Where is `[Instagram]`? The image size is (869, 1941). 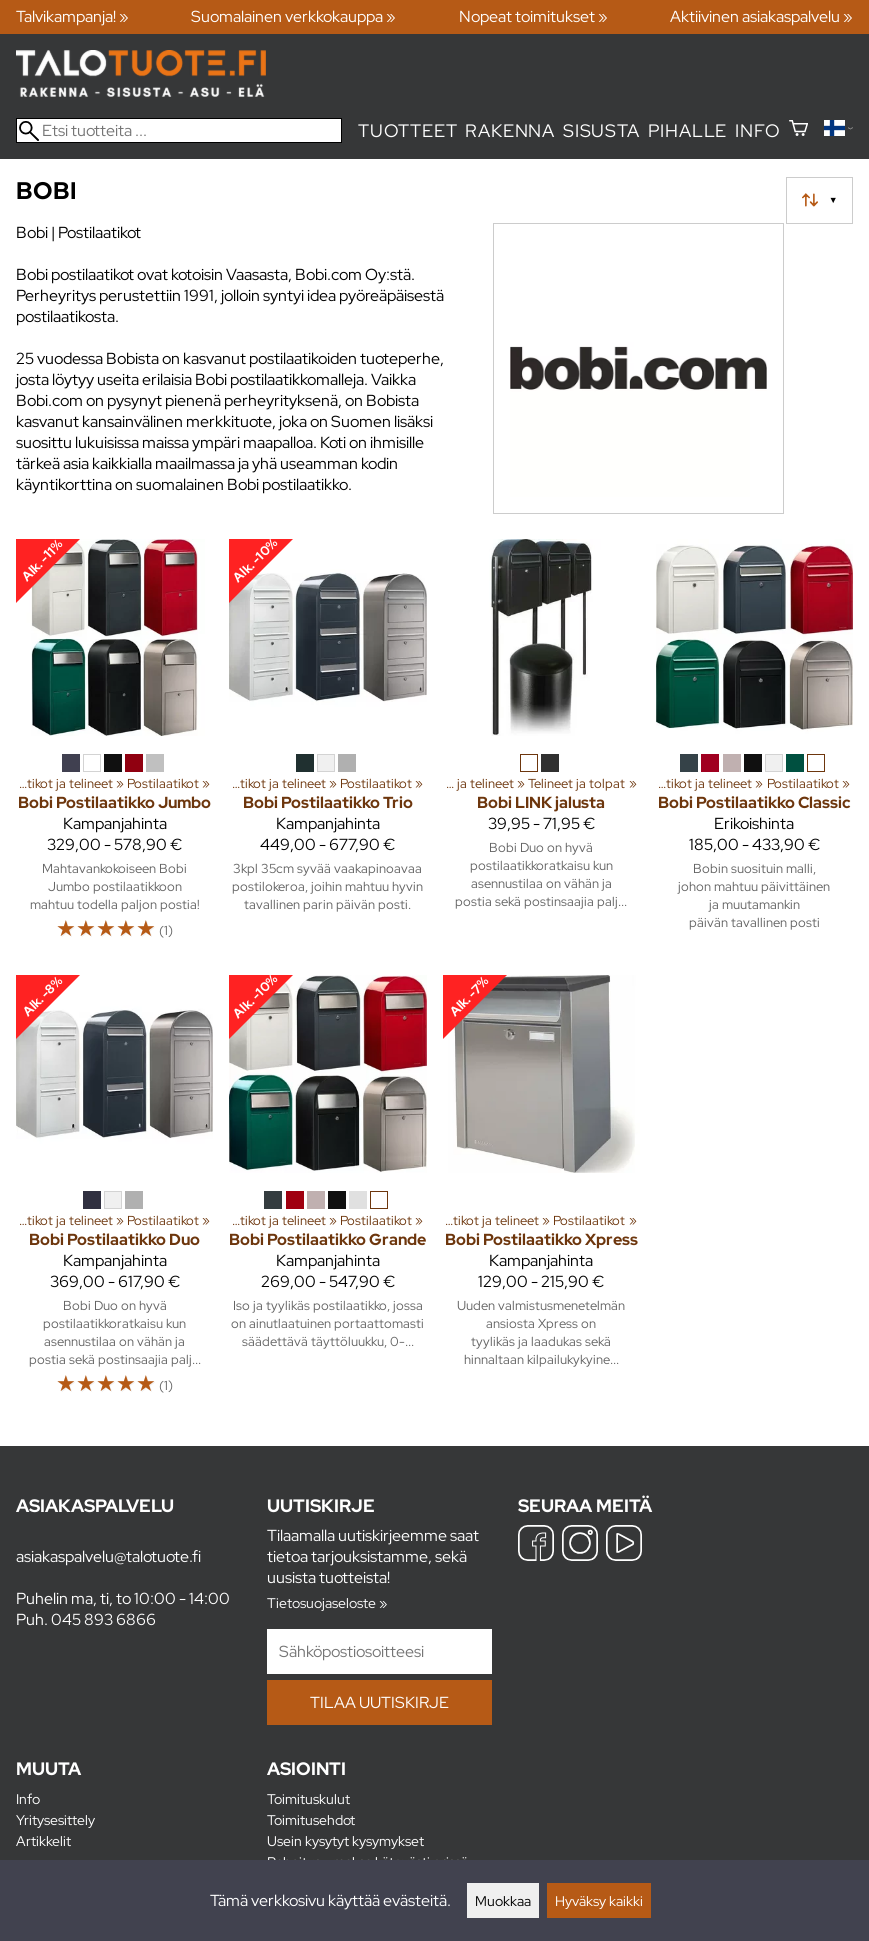
[Instagram] is located at coordinates (580, 1545).